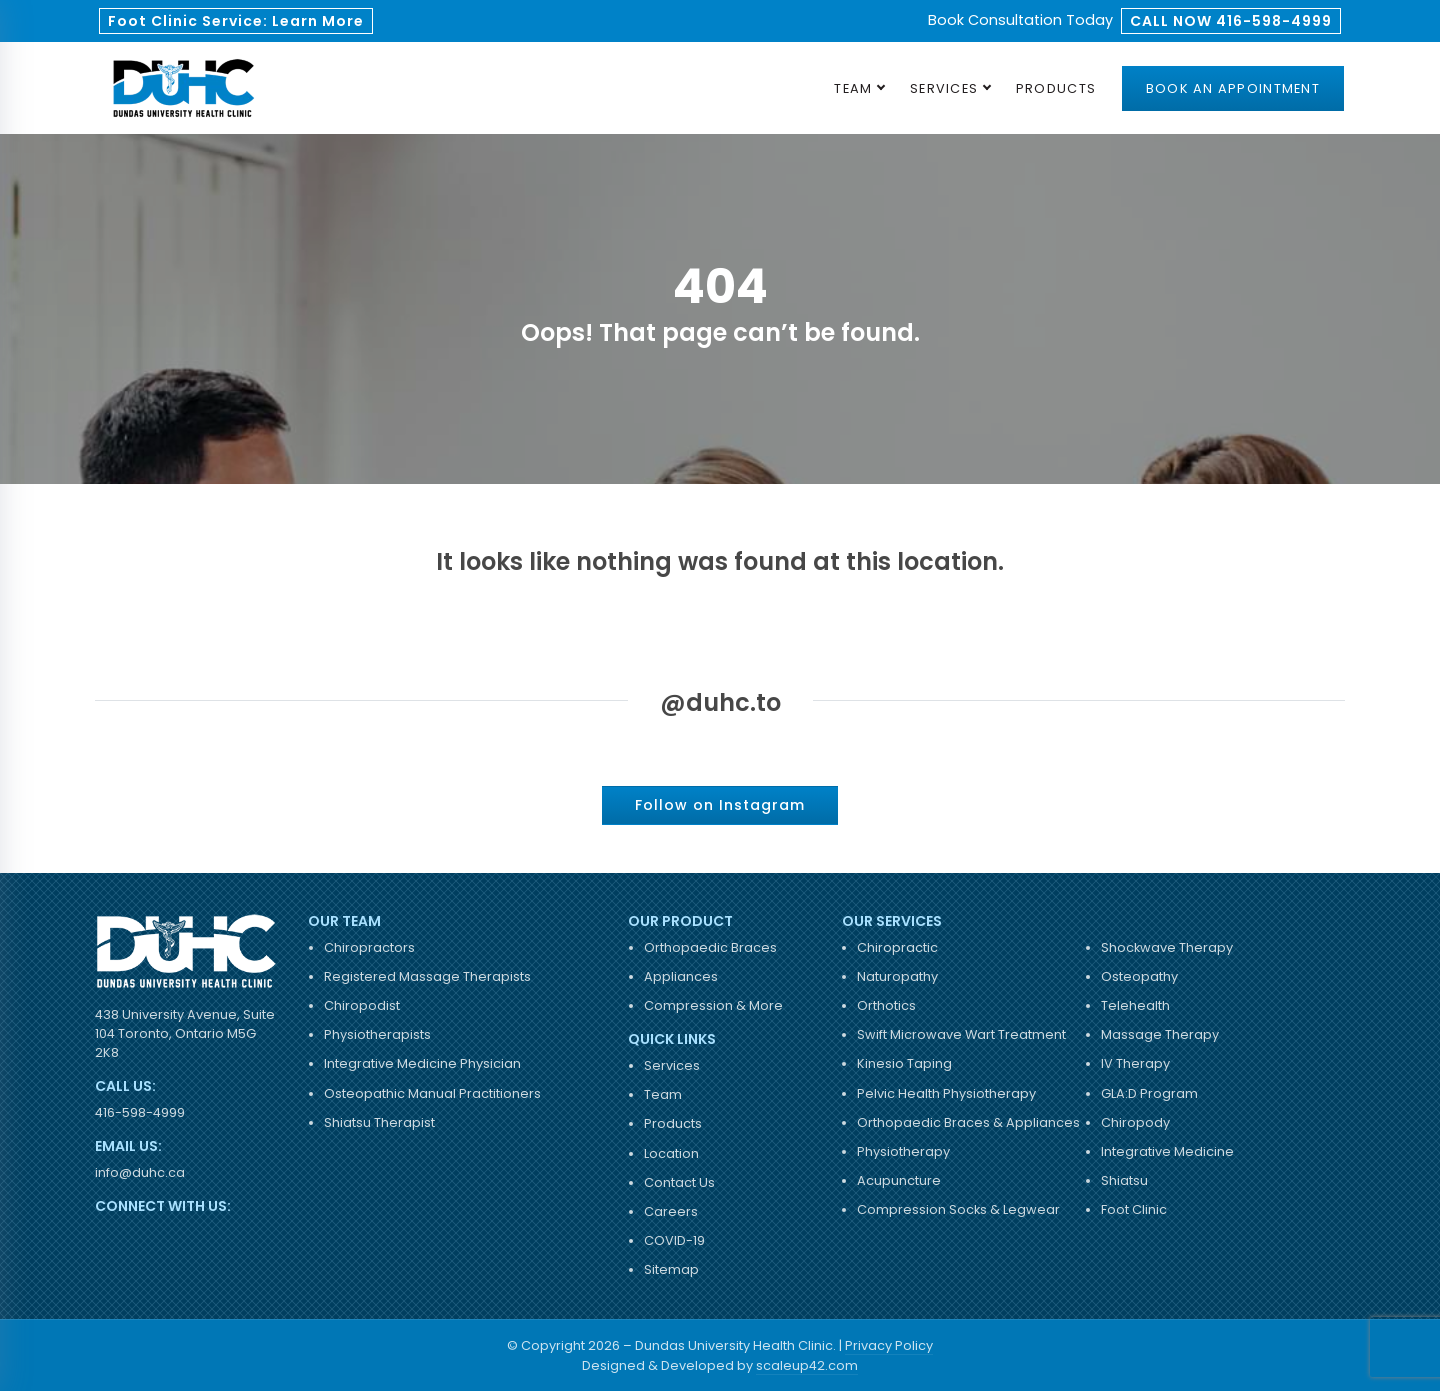  I want to click on Location, so click(671, 1153).